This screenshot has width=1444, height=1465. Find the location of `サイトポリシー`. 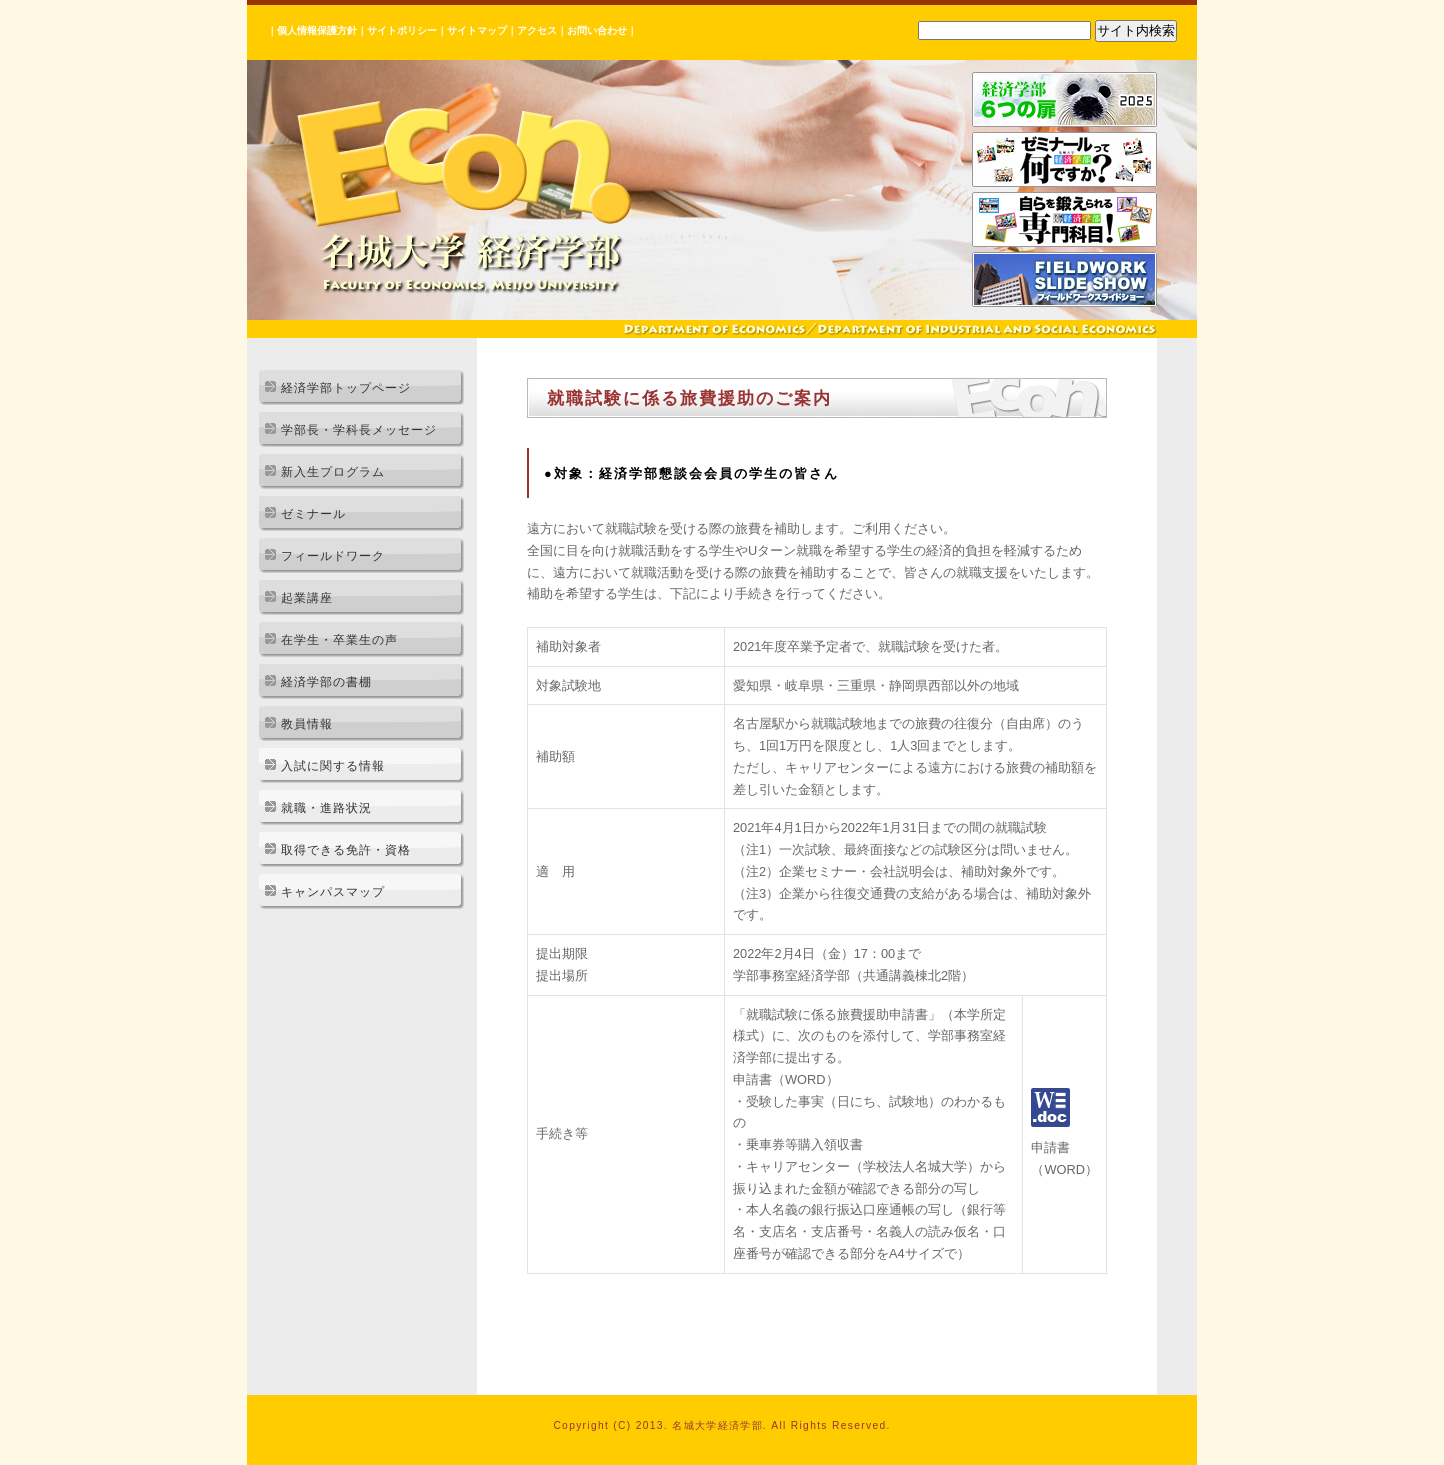

サイトポリシー is located at coordinates (402, 30).